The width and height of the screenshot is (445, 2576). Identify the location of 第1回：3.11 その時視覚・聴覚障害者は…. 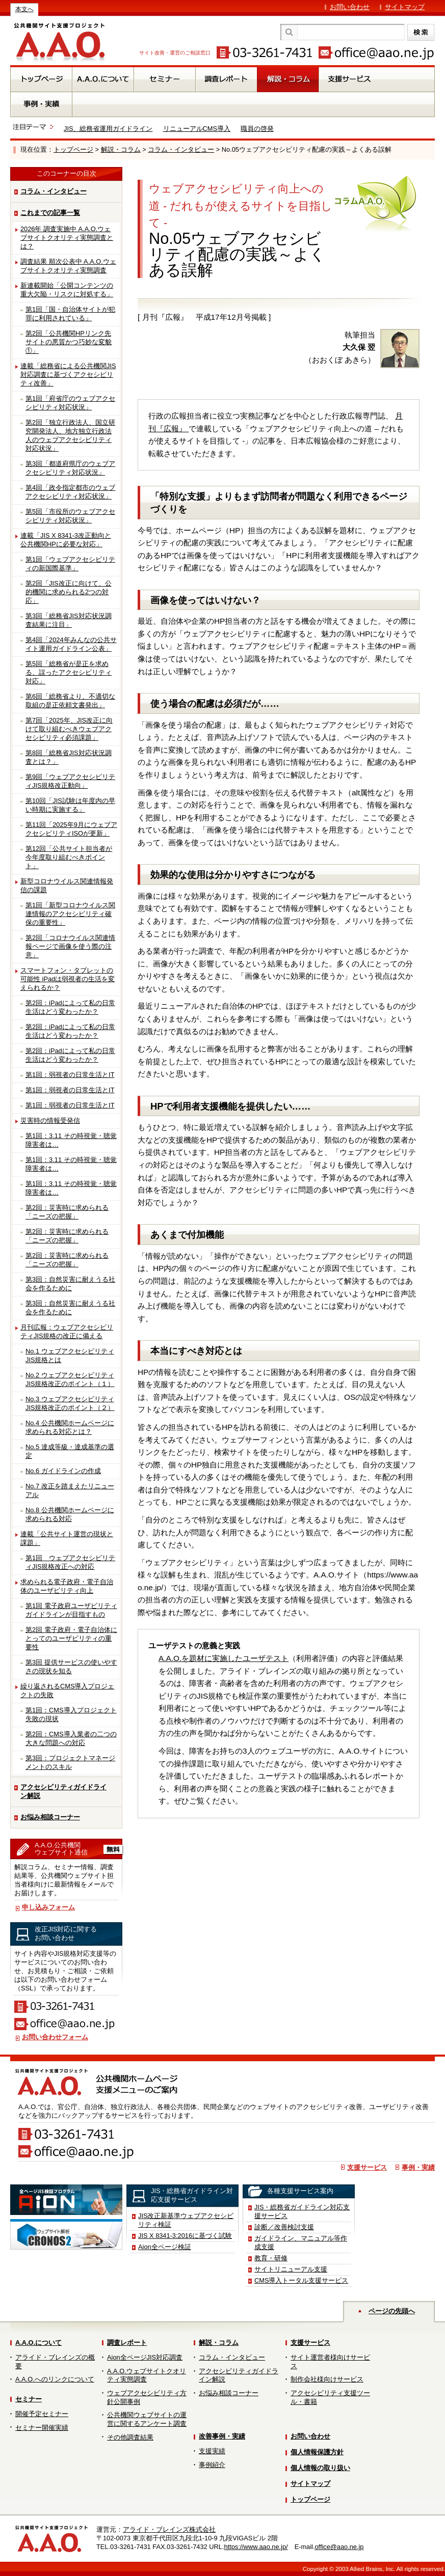
(71, 1140).